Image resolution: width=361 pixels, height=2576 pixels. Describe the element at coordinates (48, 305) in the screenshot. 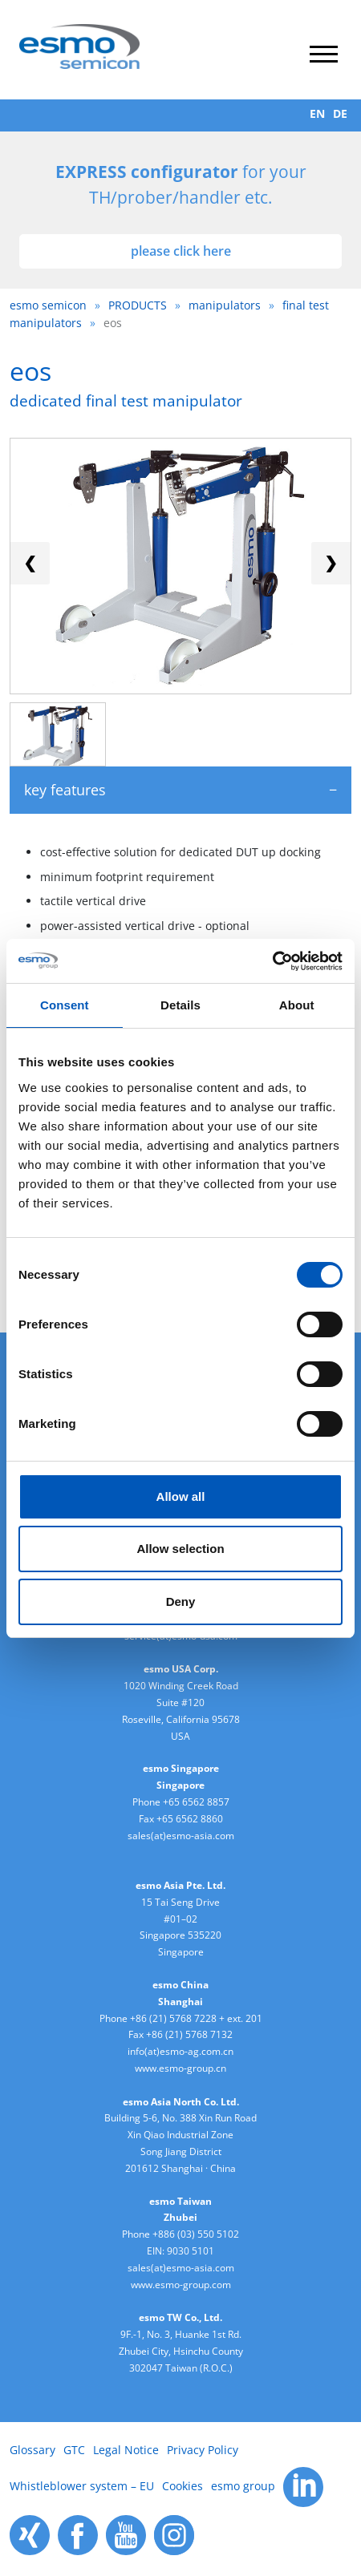

I see `esmo semicon` at that location.